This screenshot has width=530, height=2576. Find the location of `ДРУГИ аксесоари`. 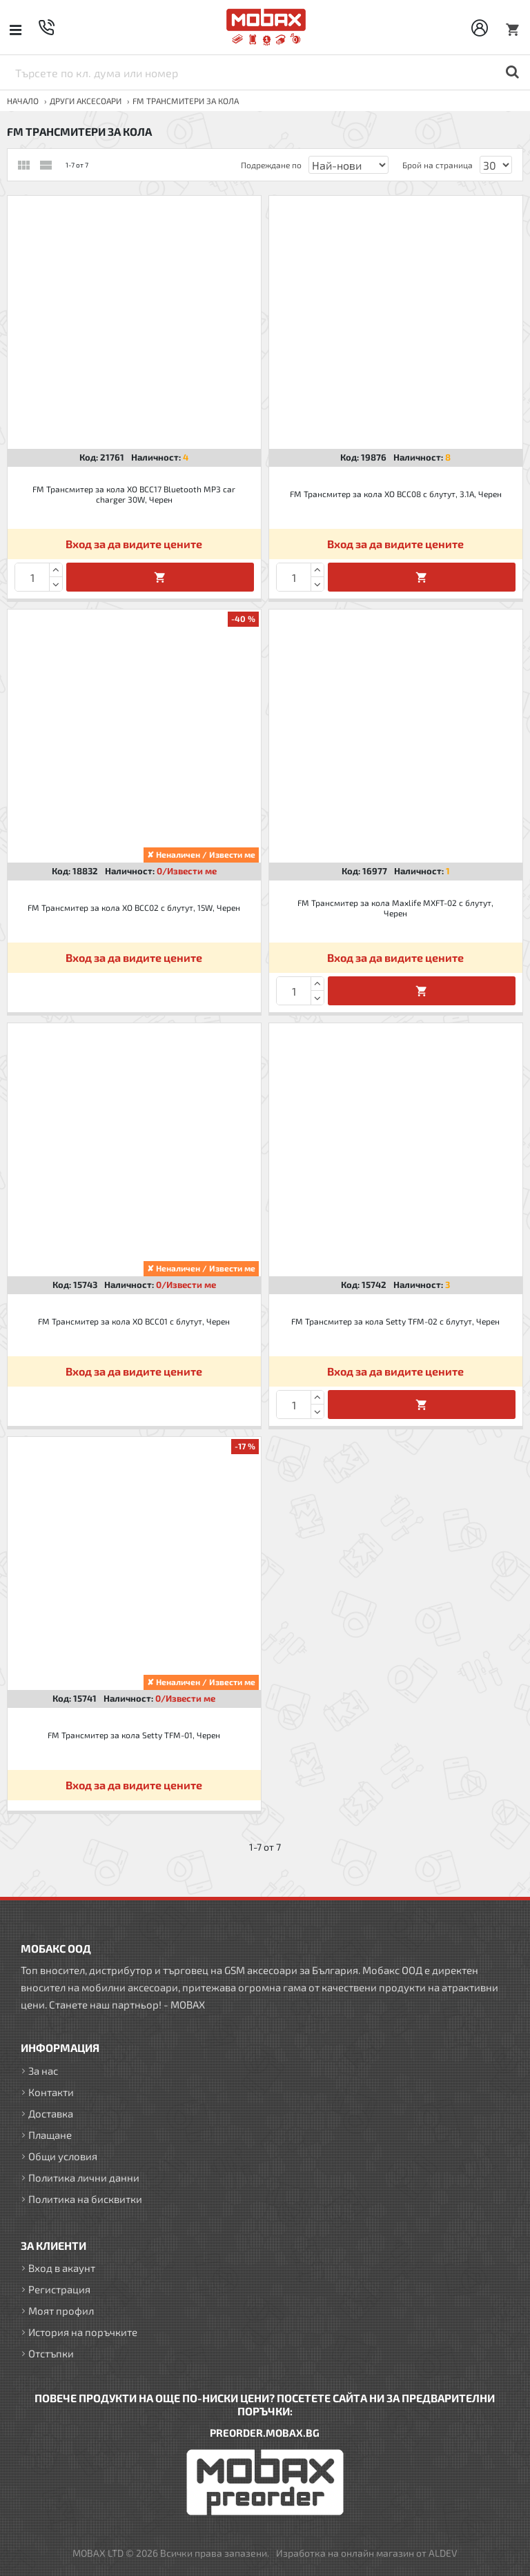

ДРУГИ аксесоари is located at coordinates (85, 100).